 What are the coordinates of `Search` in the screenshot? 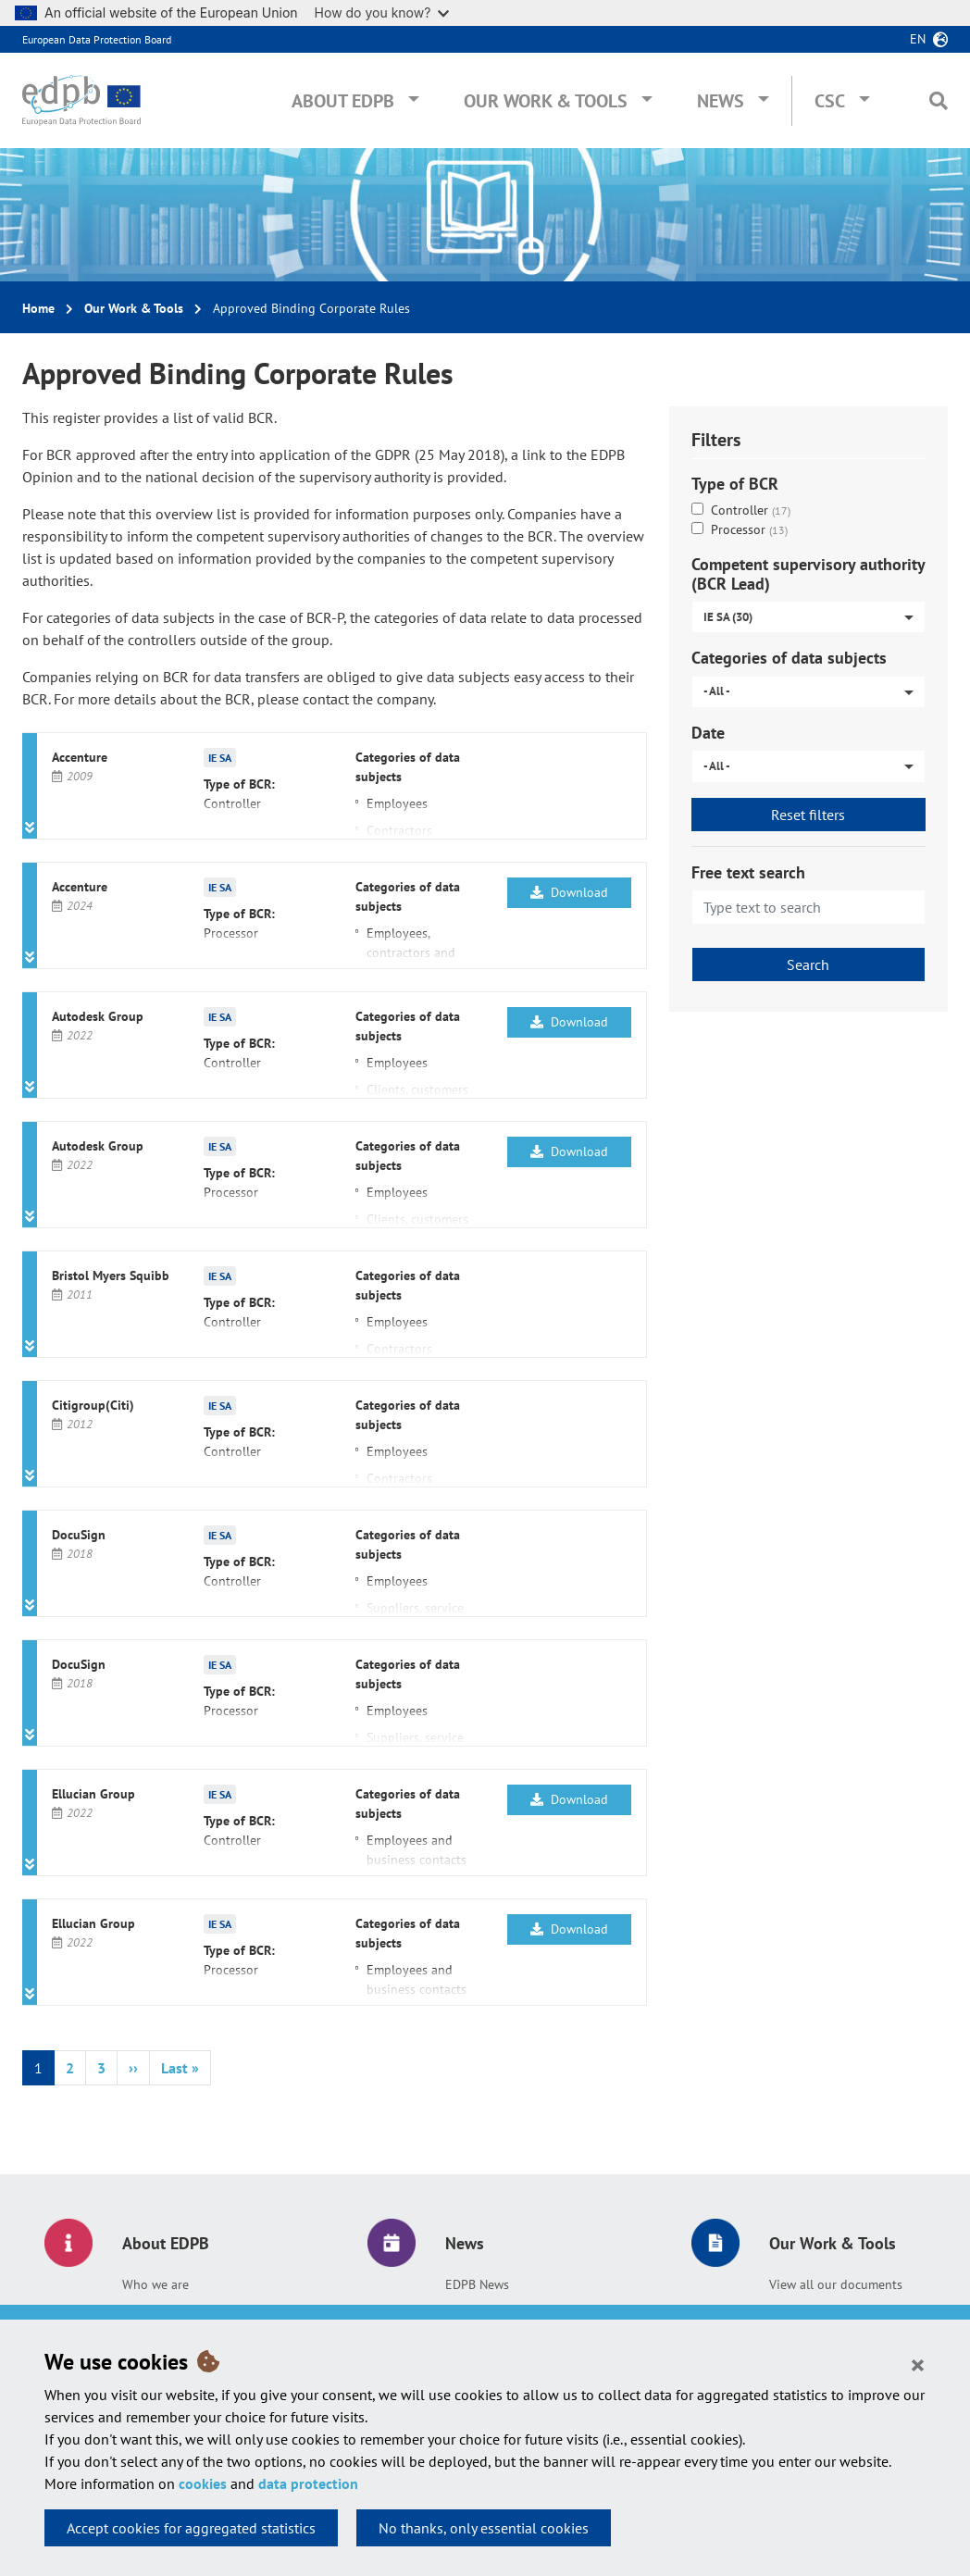 It's located at (808, 964).